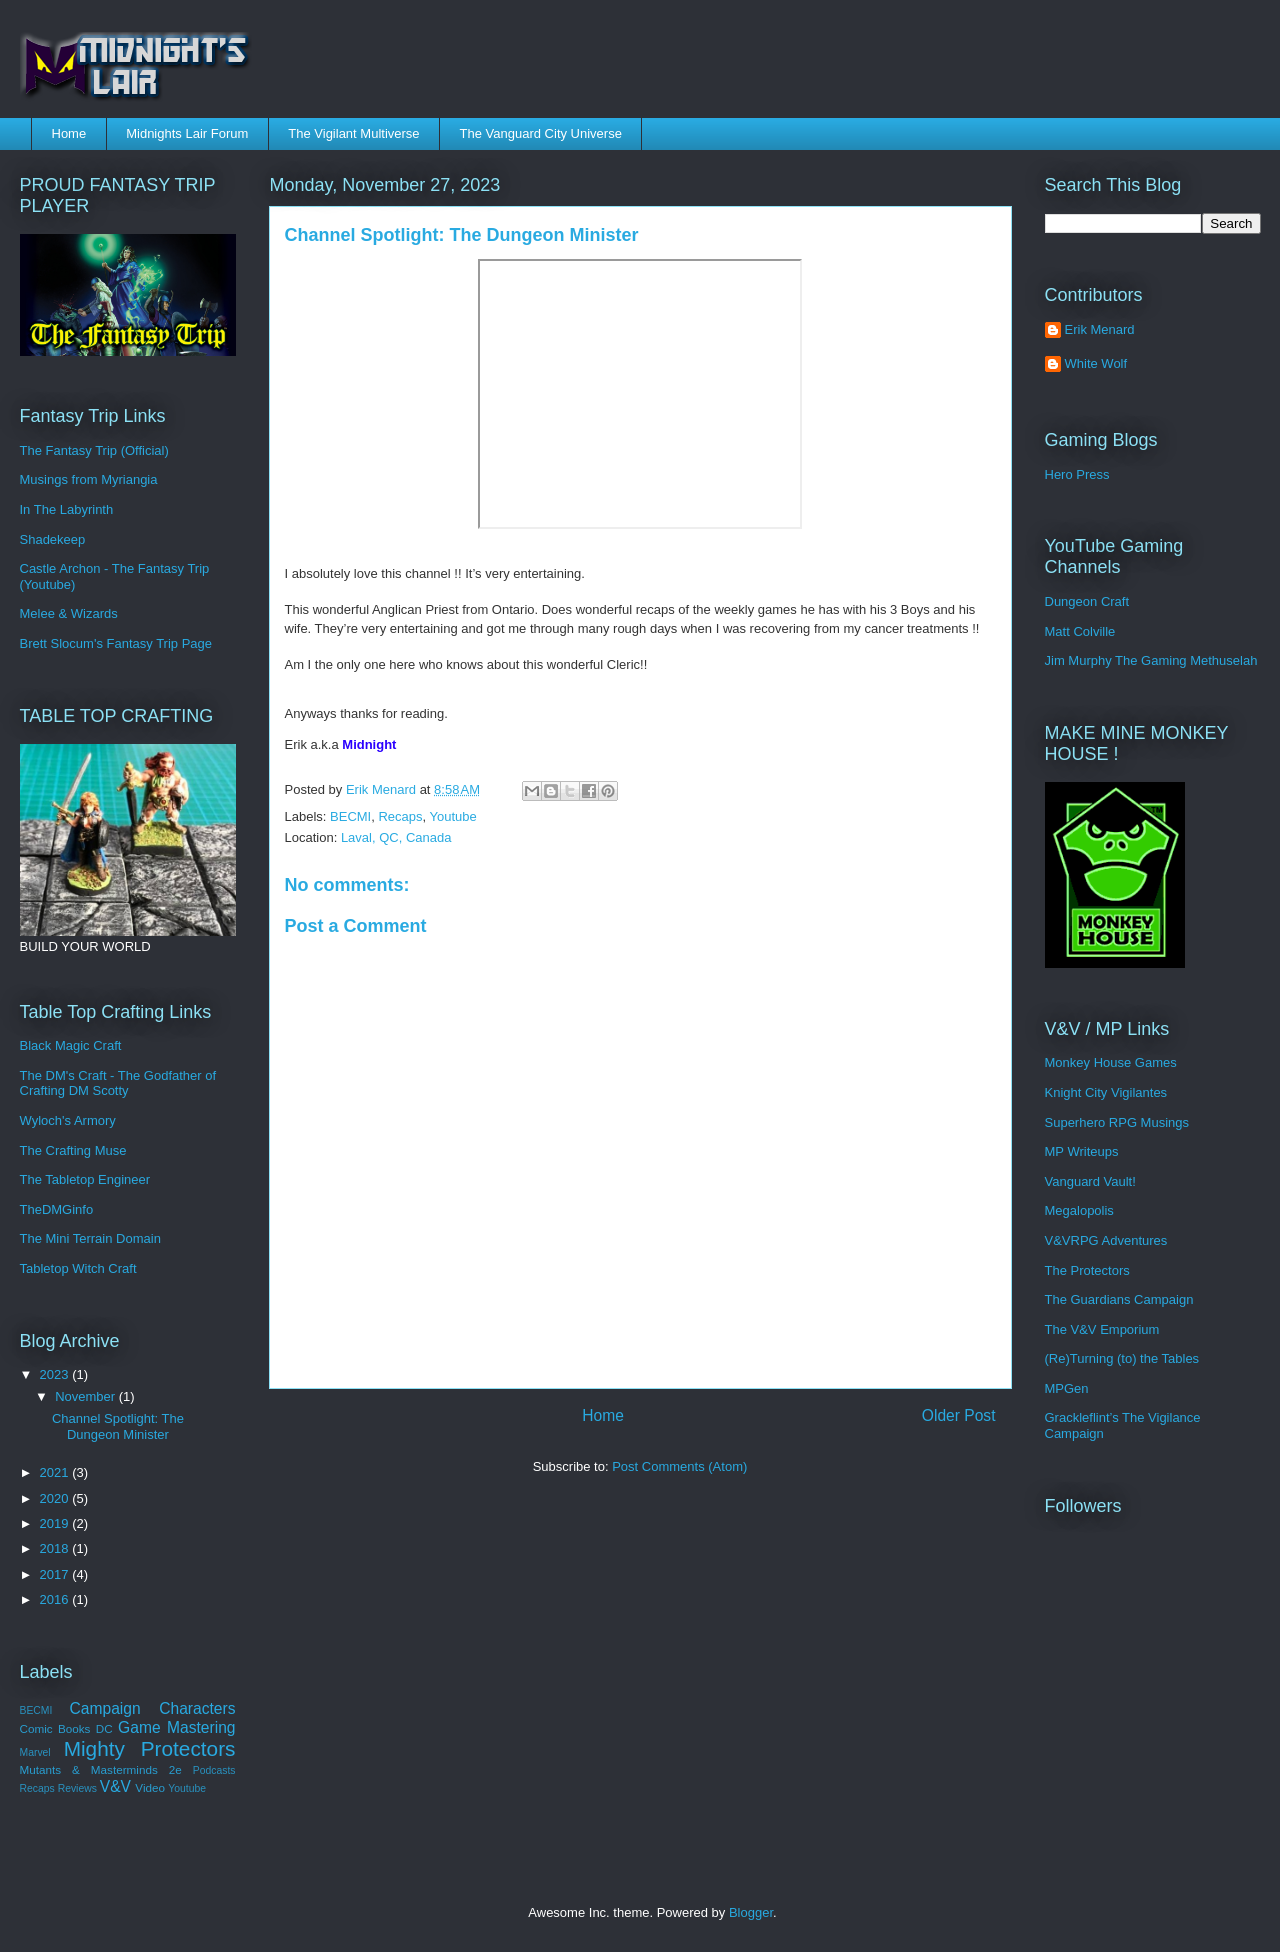 Image resolution: width=1280 pixels, height=1952 pixels. Describe the element at coordinates (57, 1209) in the screenshot. I see `TheDMGinfo` at that location.